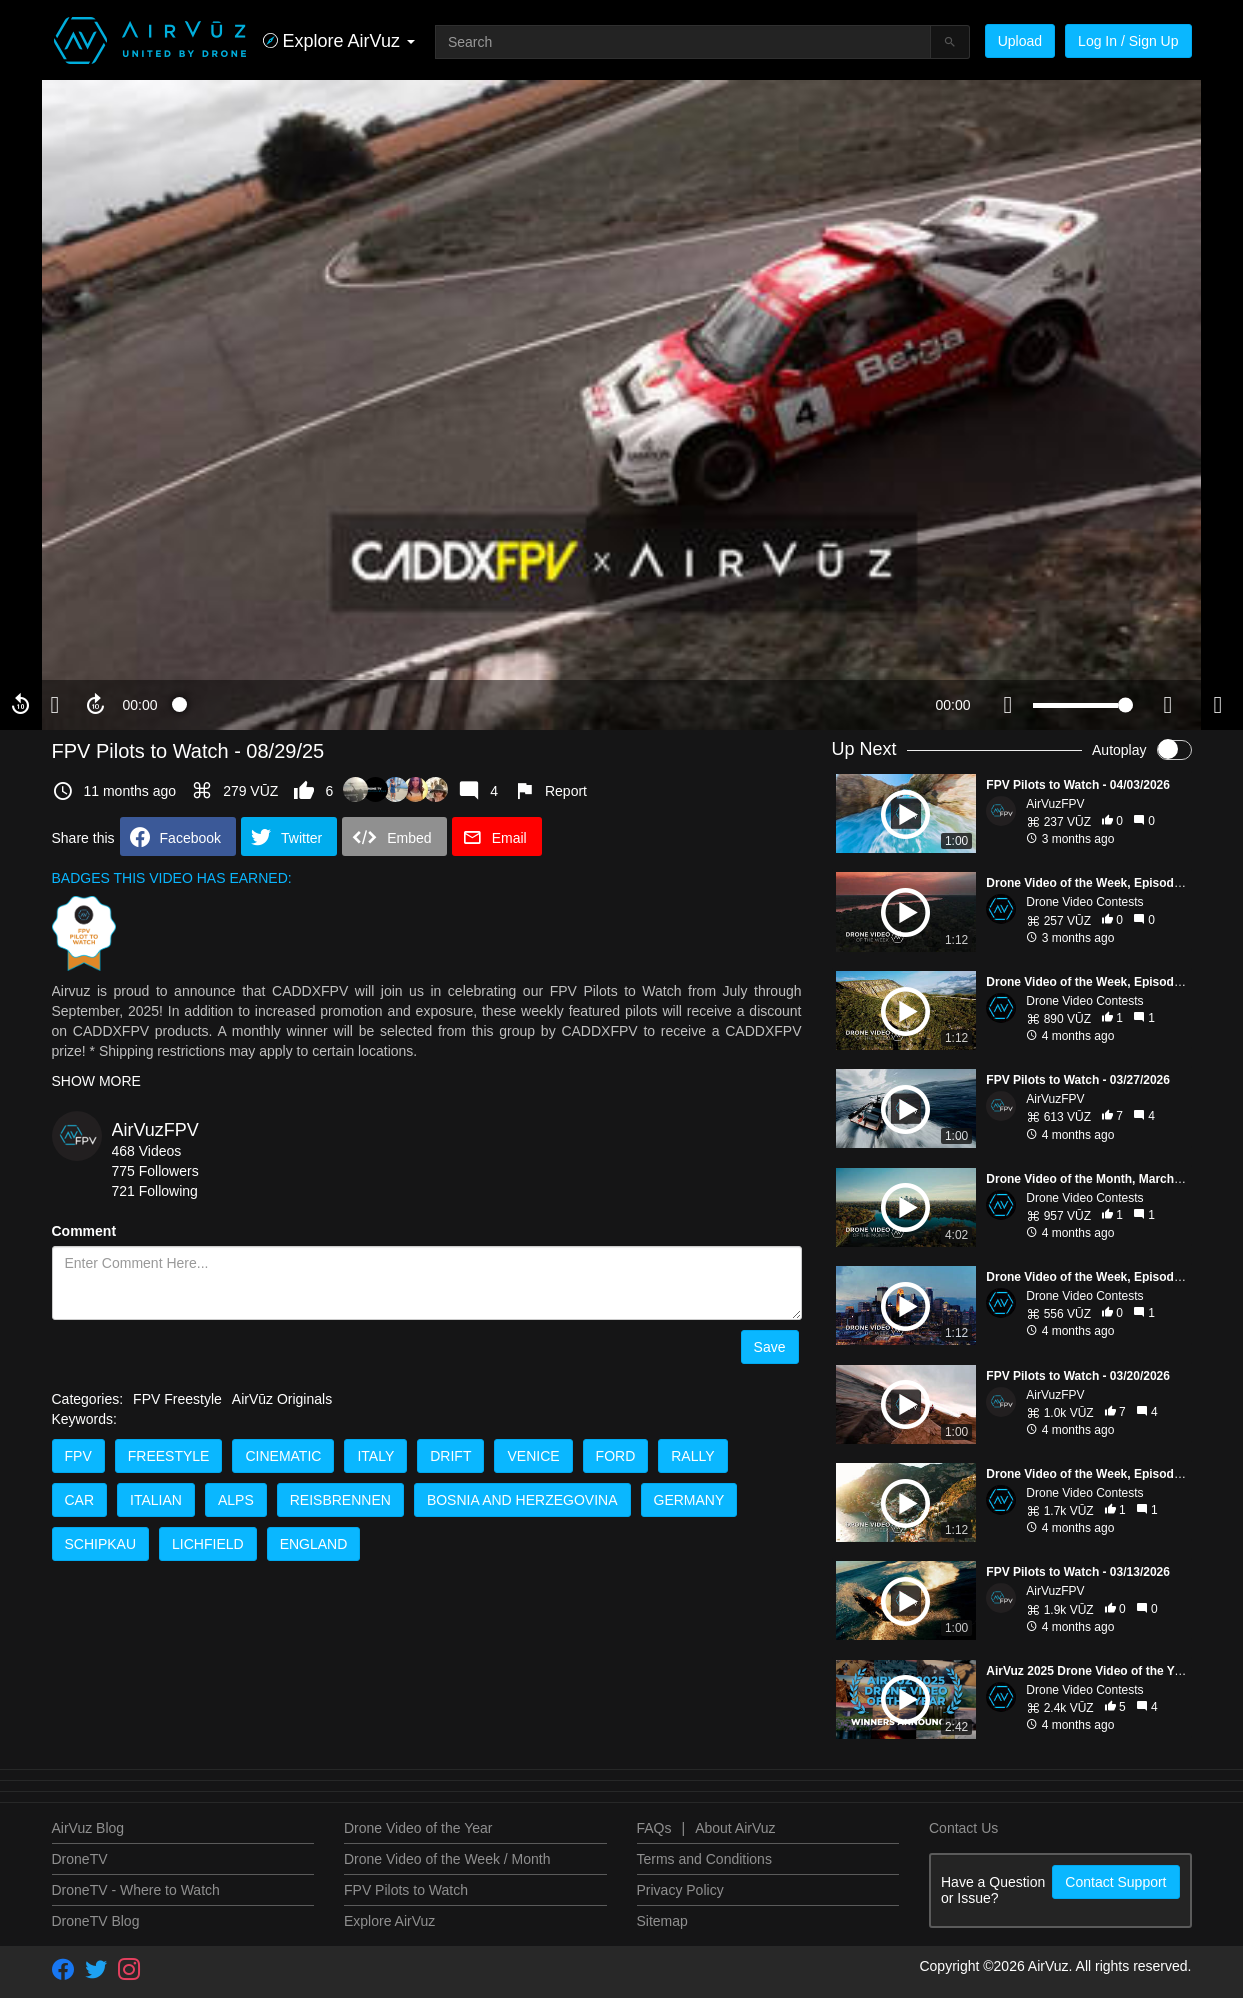 The image size is (1243, 1998). I want to click on Germany, so click(689, 1500).